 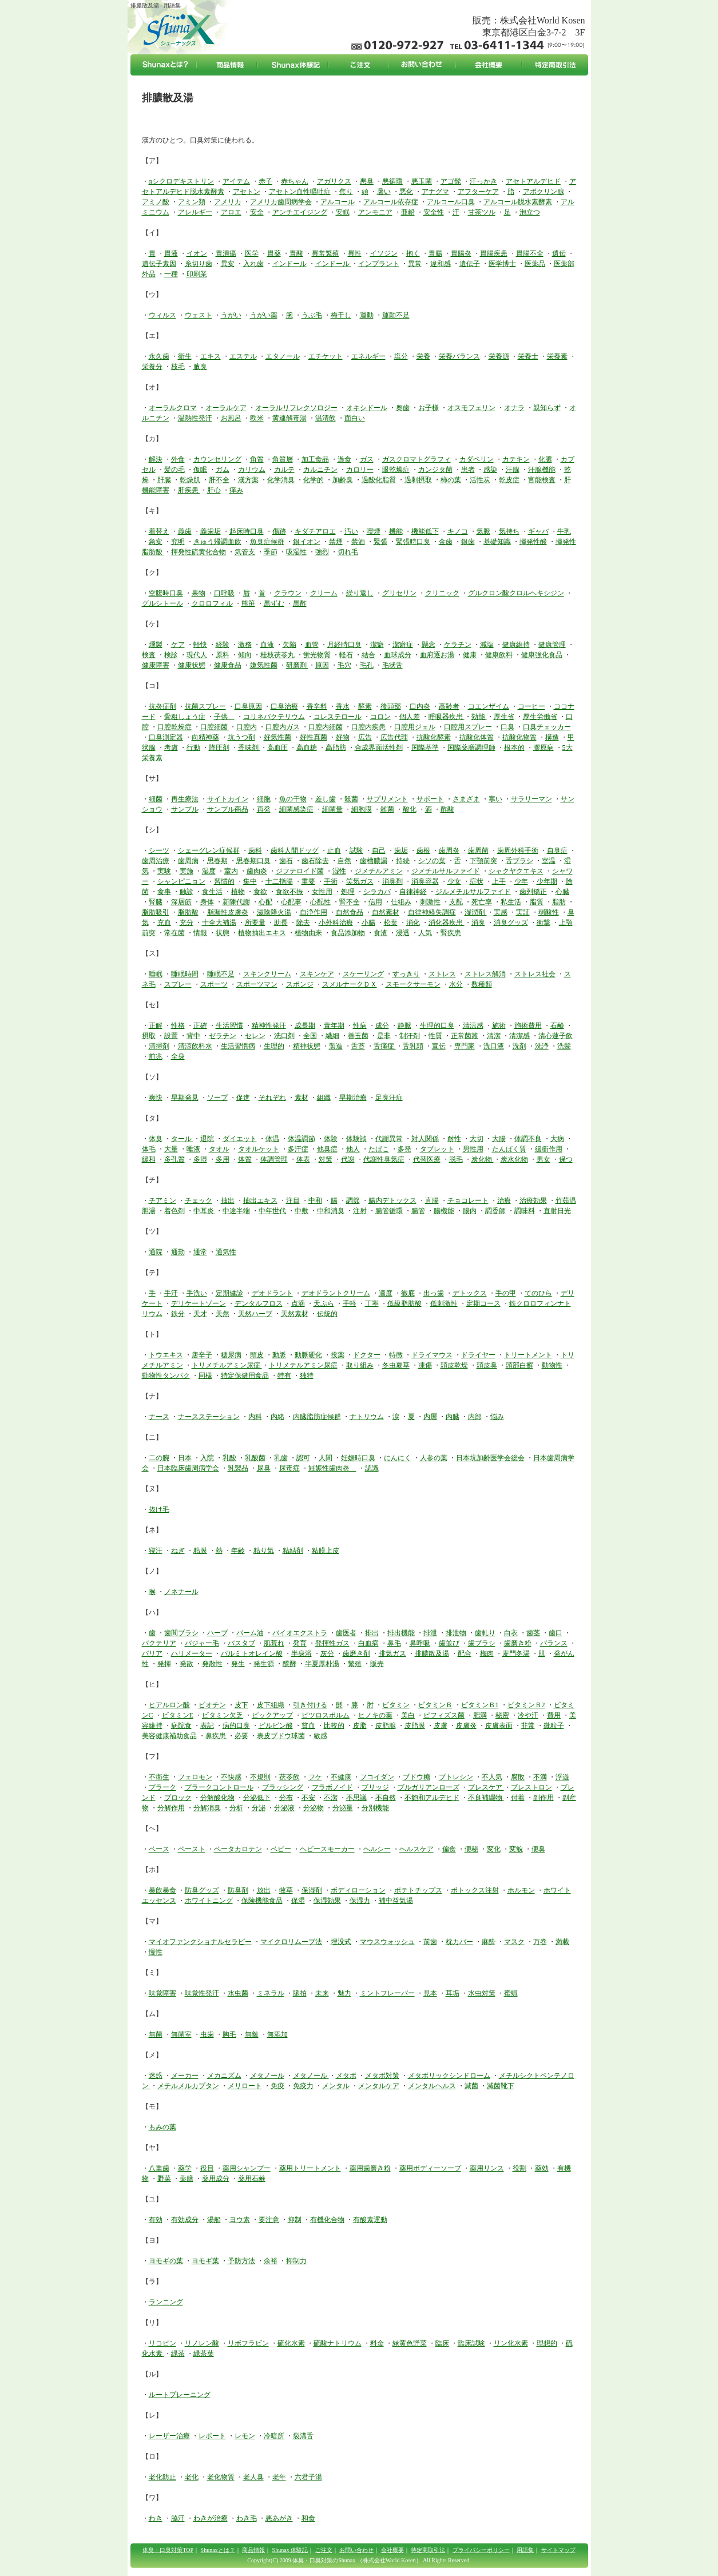 I want to click on 実感, so click(x=500, y=912).